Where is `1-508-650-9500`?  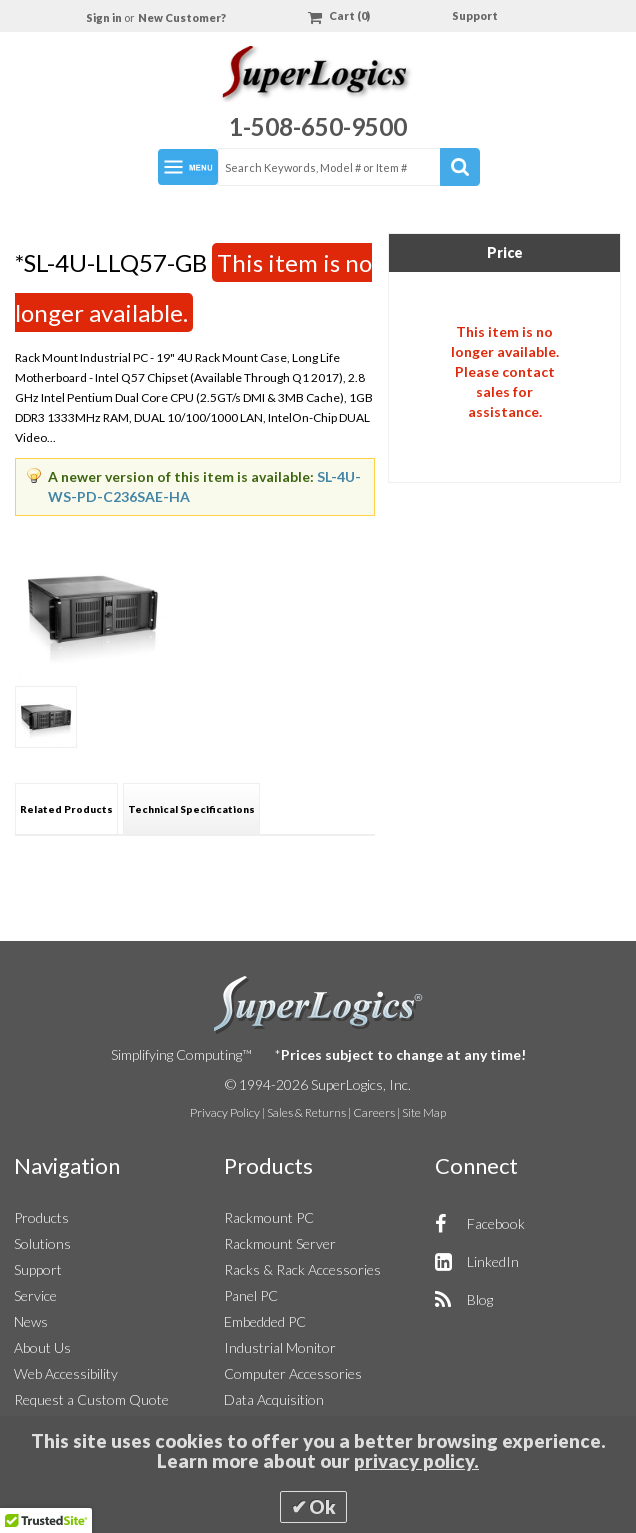
1-508-650-9500 is located at coordinates (318, 126).